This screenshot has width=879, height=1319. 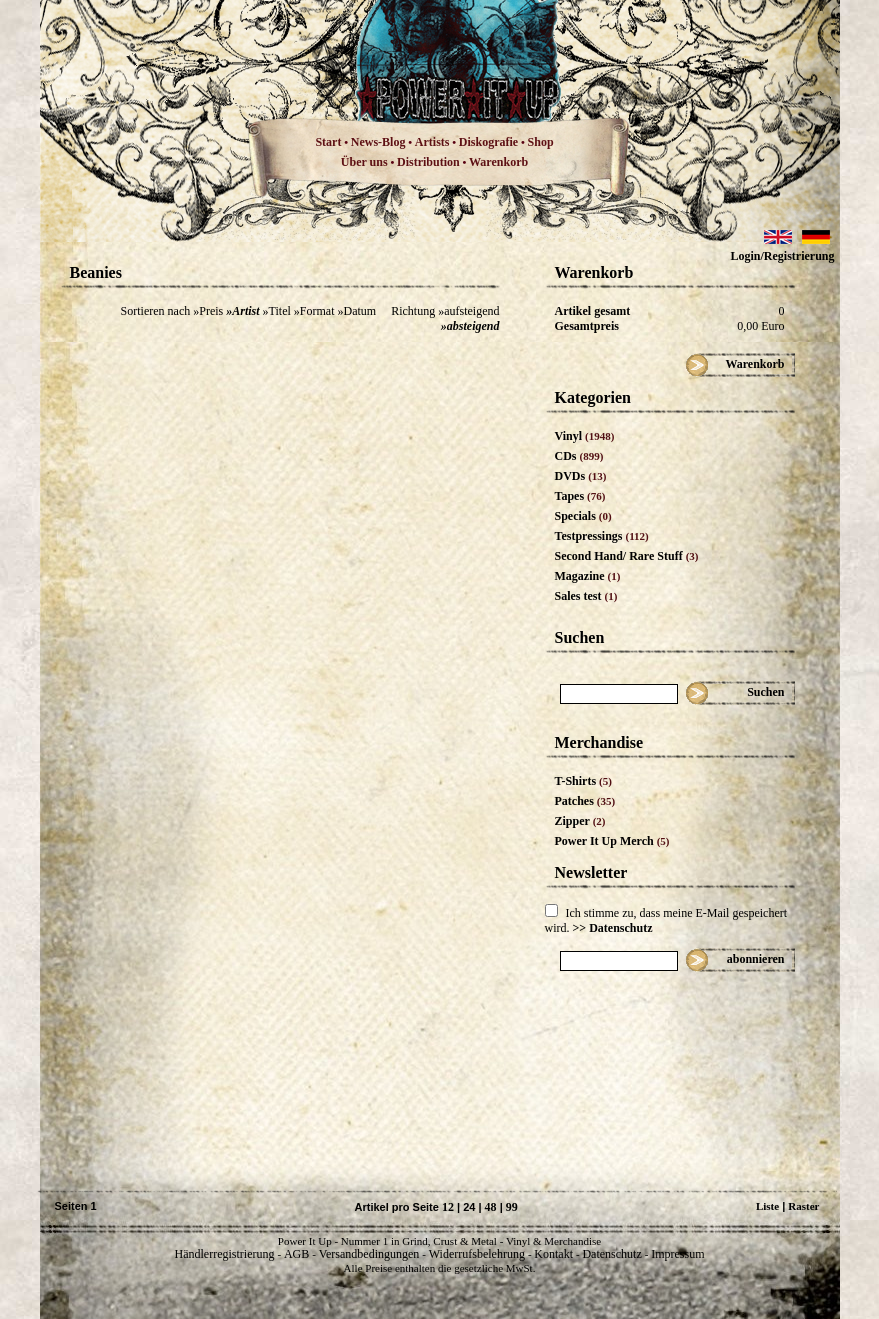 I want to click on DVDs, so click(x=581, y=476).